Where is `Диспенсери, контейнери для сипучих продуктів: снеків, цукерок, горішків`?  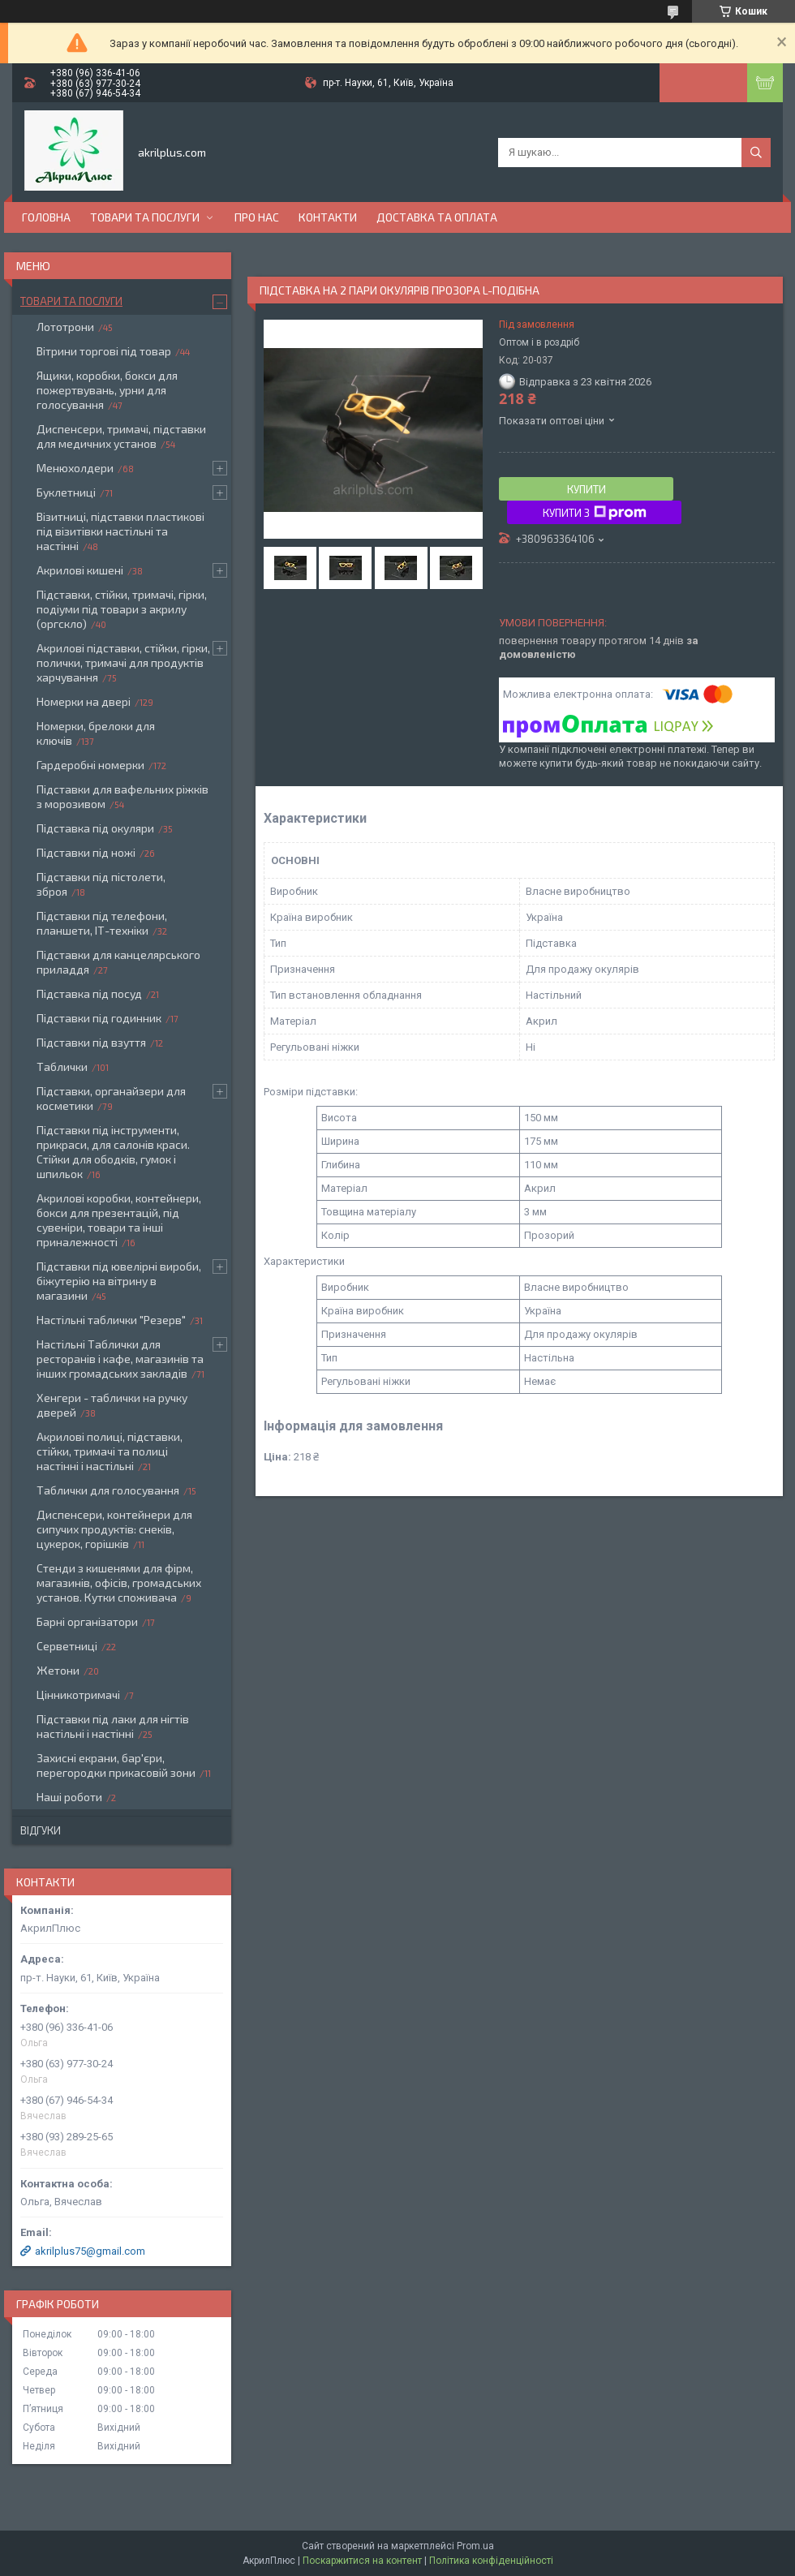
Диспенсери, контейнери для сипучих продуктів: снеків, цукерок, горішків is located at coordinates (114, 1528).